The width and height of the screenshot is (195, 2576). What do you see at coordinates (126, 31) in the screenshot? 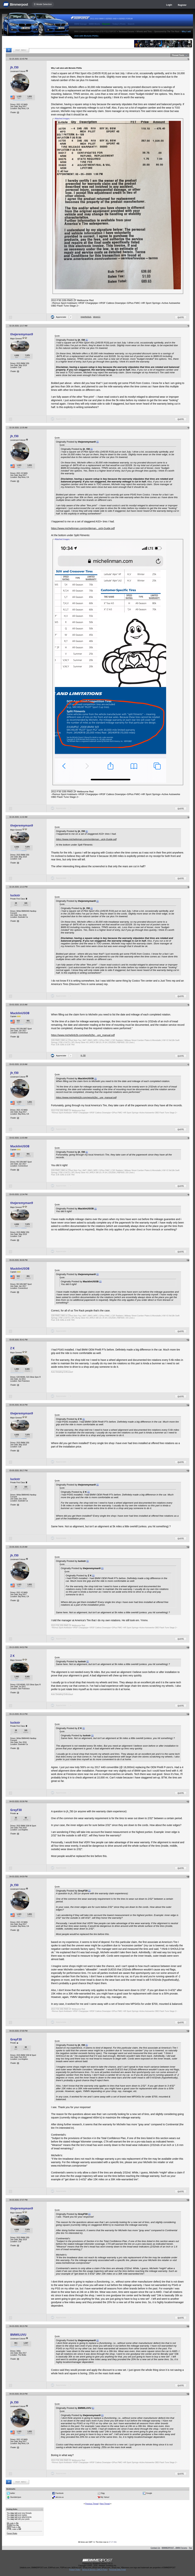
I see `Technical Forums` at bounding box center [126, 31].